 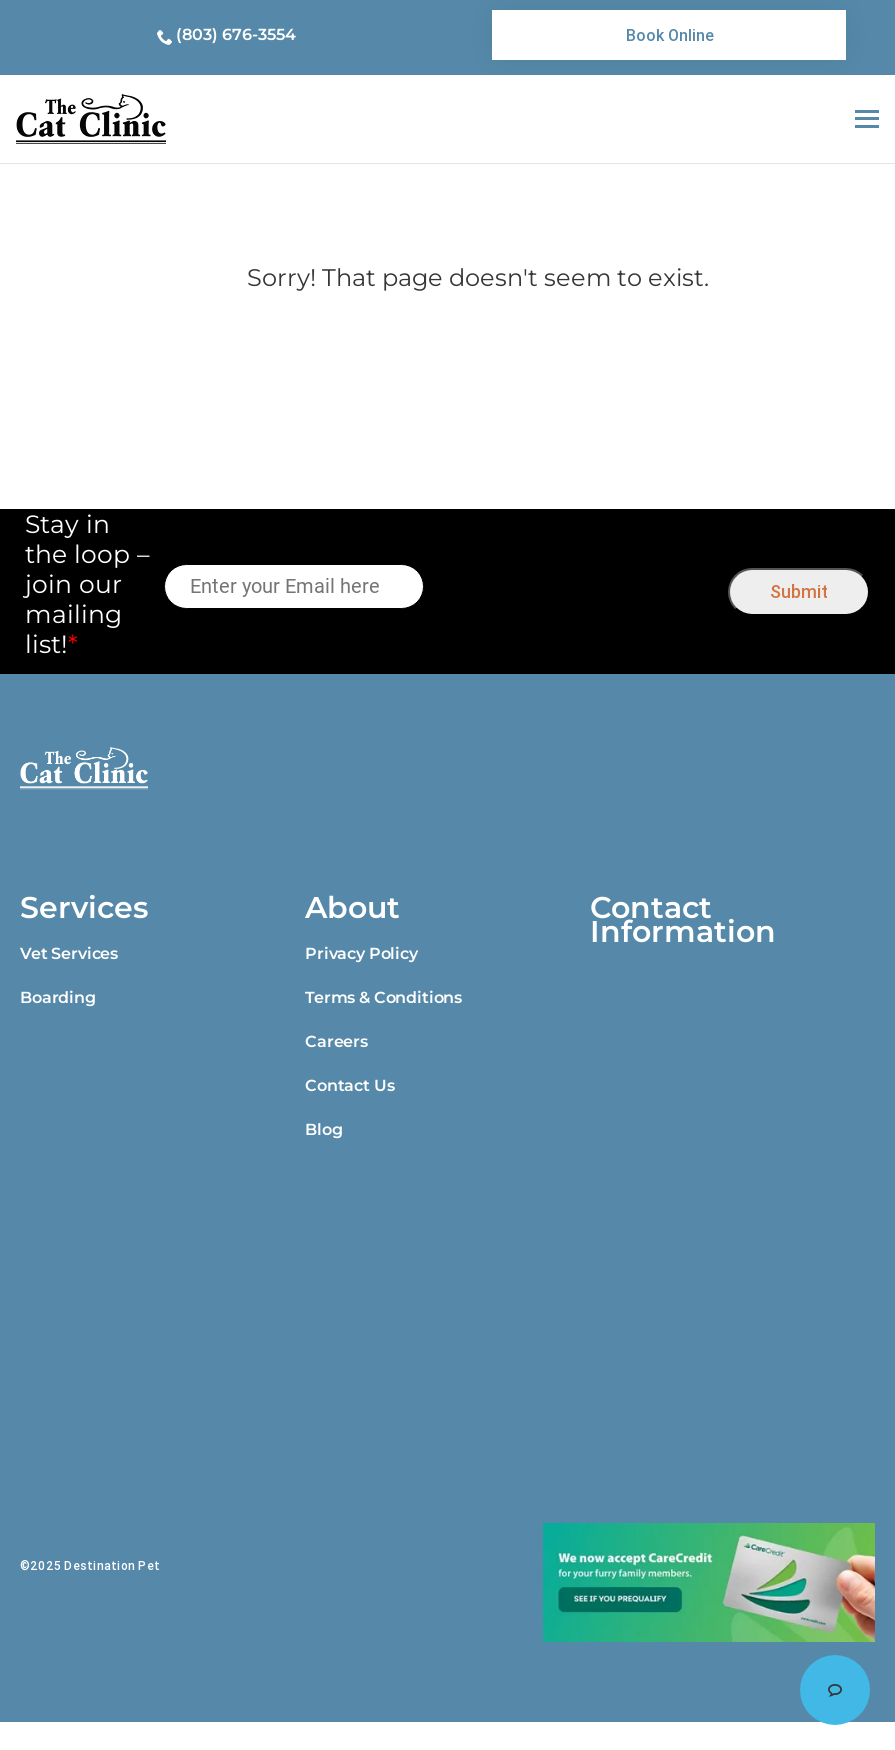 What do you see at coordinates (349, 1085) in the screenshot?
I see `Contact Us [link]` at bounding box center [349, 1085].